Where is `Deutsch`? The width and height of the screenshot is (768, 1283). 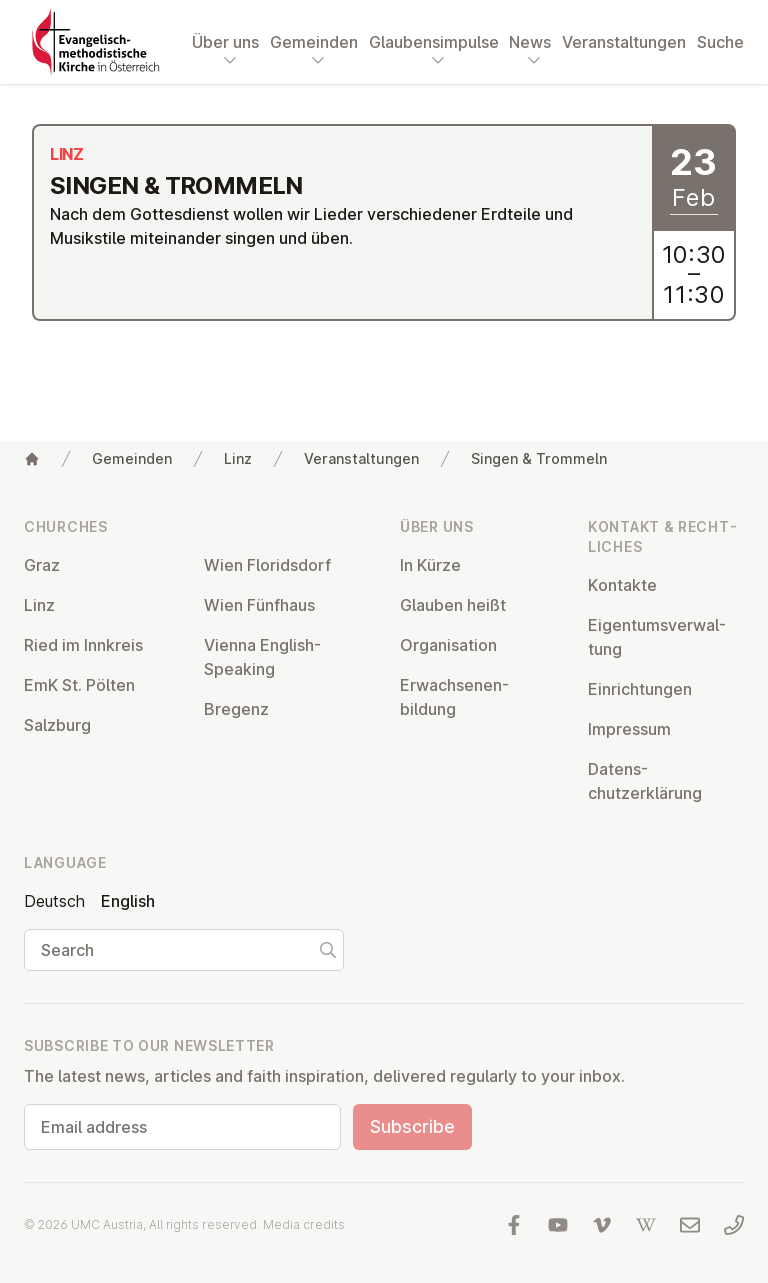 Deutsch is located at coordinates (54, 901).